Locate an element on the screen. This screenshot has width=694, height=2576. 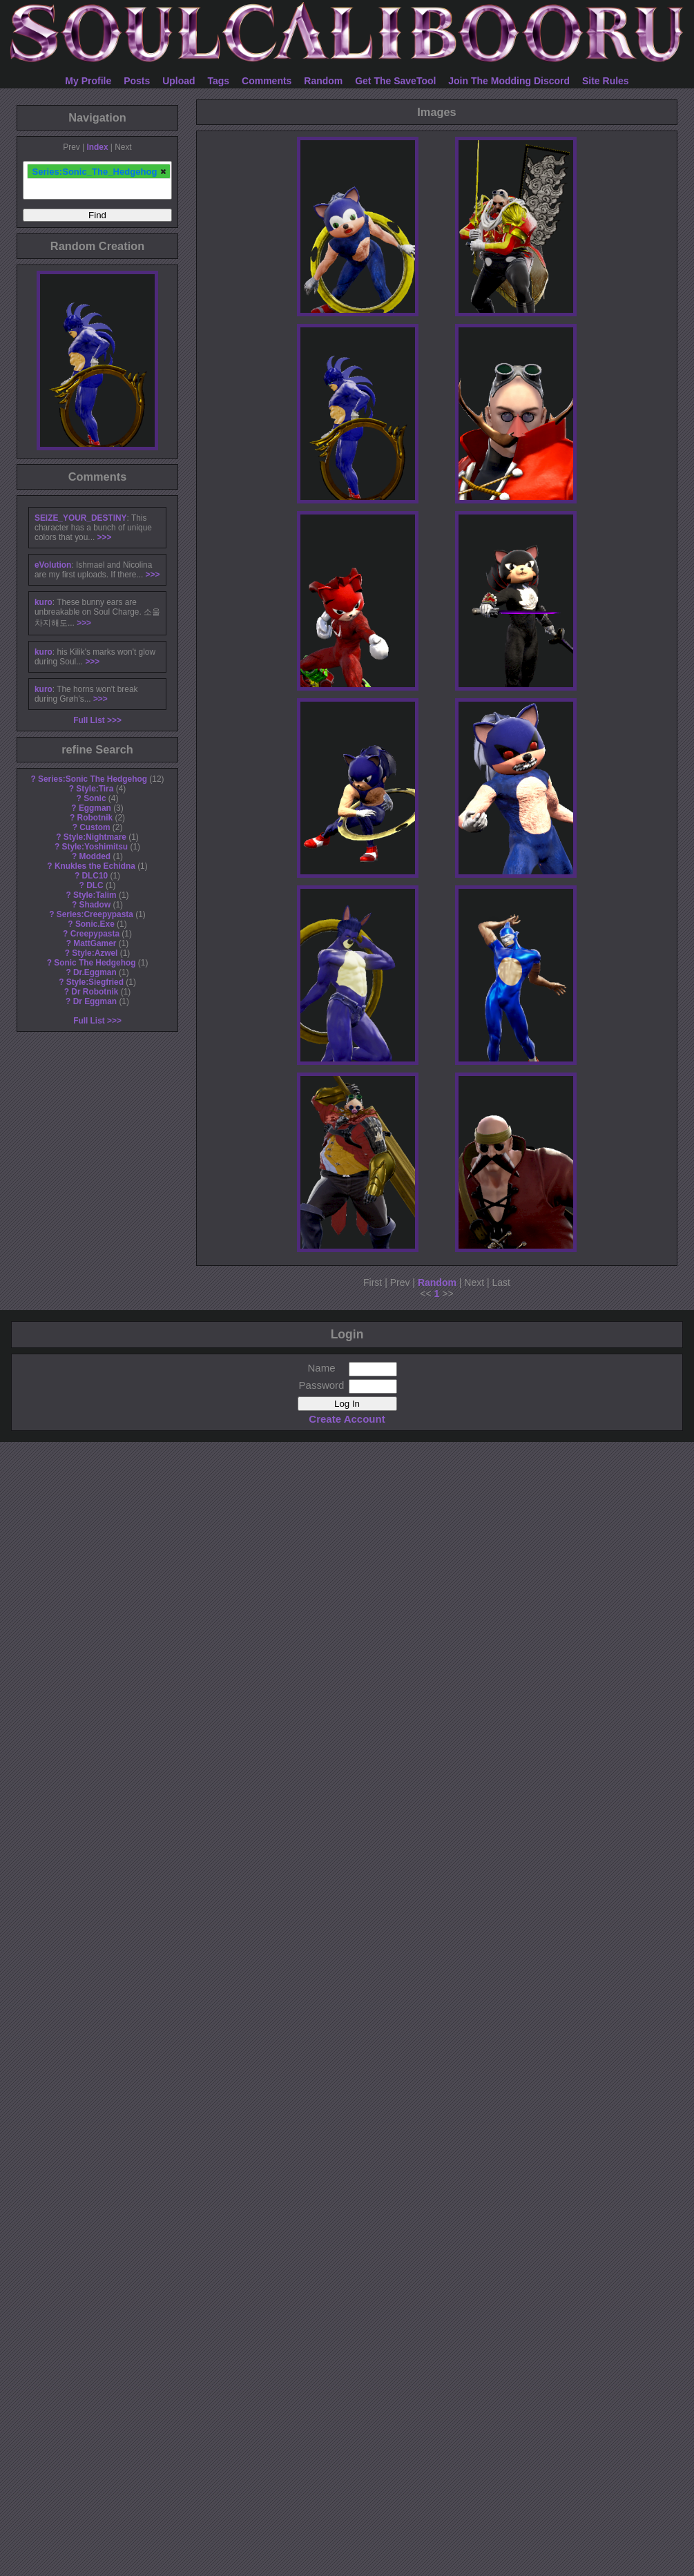
Posts is located at coordinates (137, 80).